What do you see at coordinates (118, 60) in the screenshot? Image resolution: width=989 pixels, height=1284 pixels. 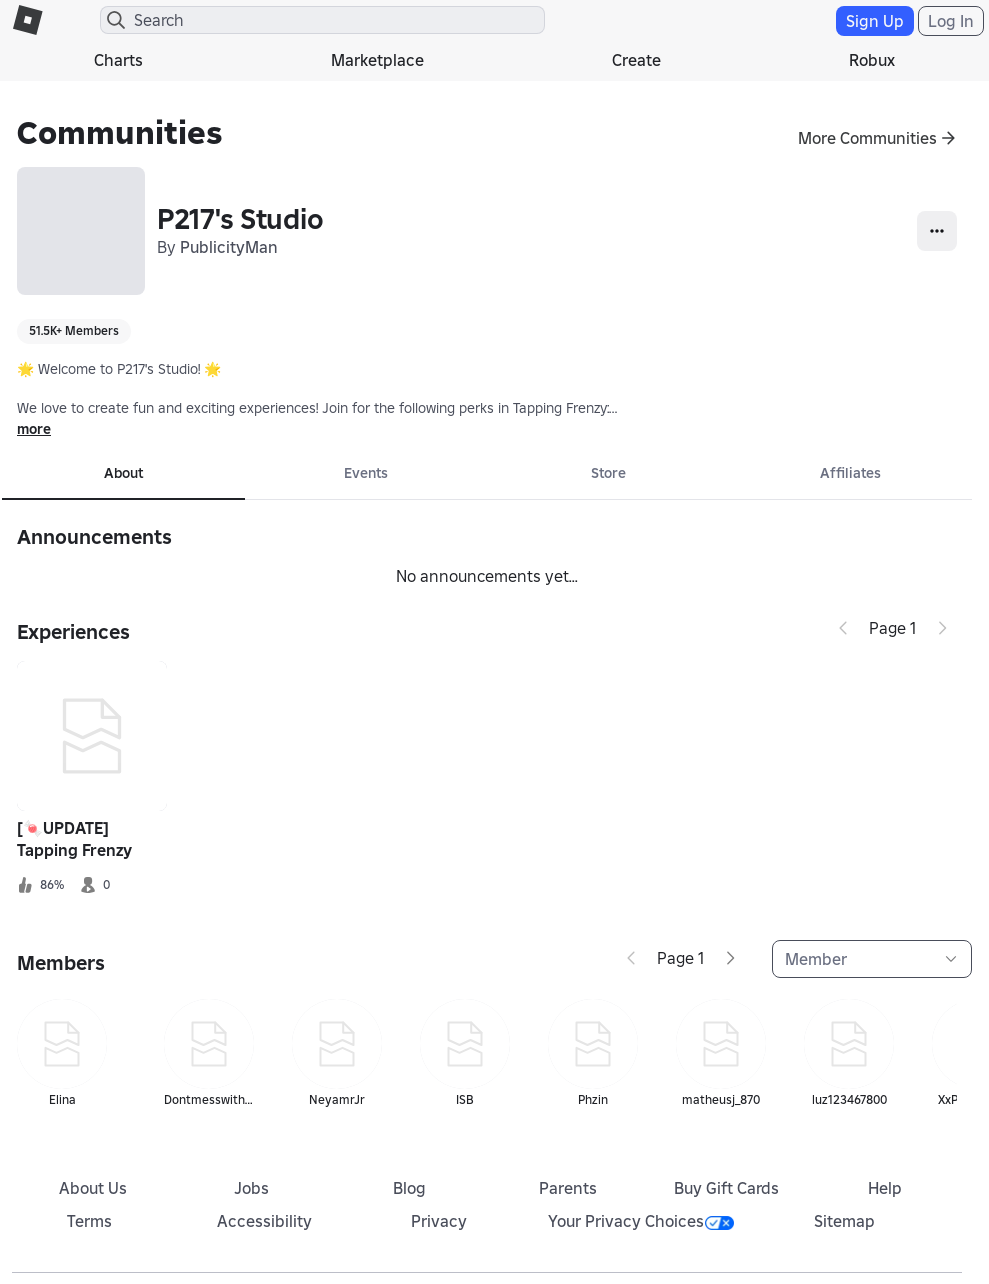 I see `Charts` at bounding box center [118, 60].